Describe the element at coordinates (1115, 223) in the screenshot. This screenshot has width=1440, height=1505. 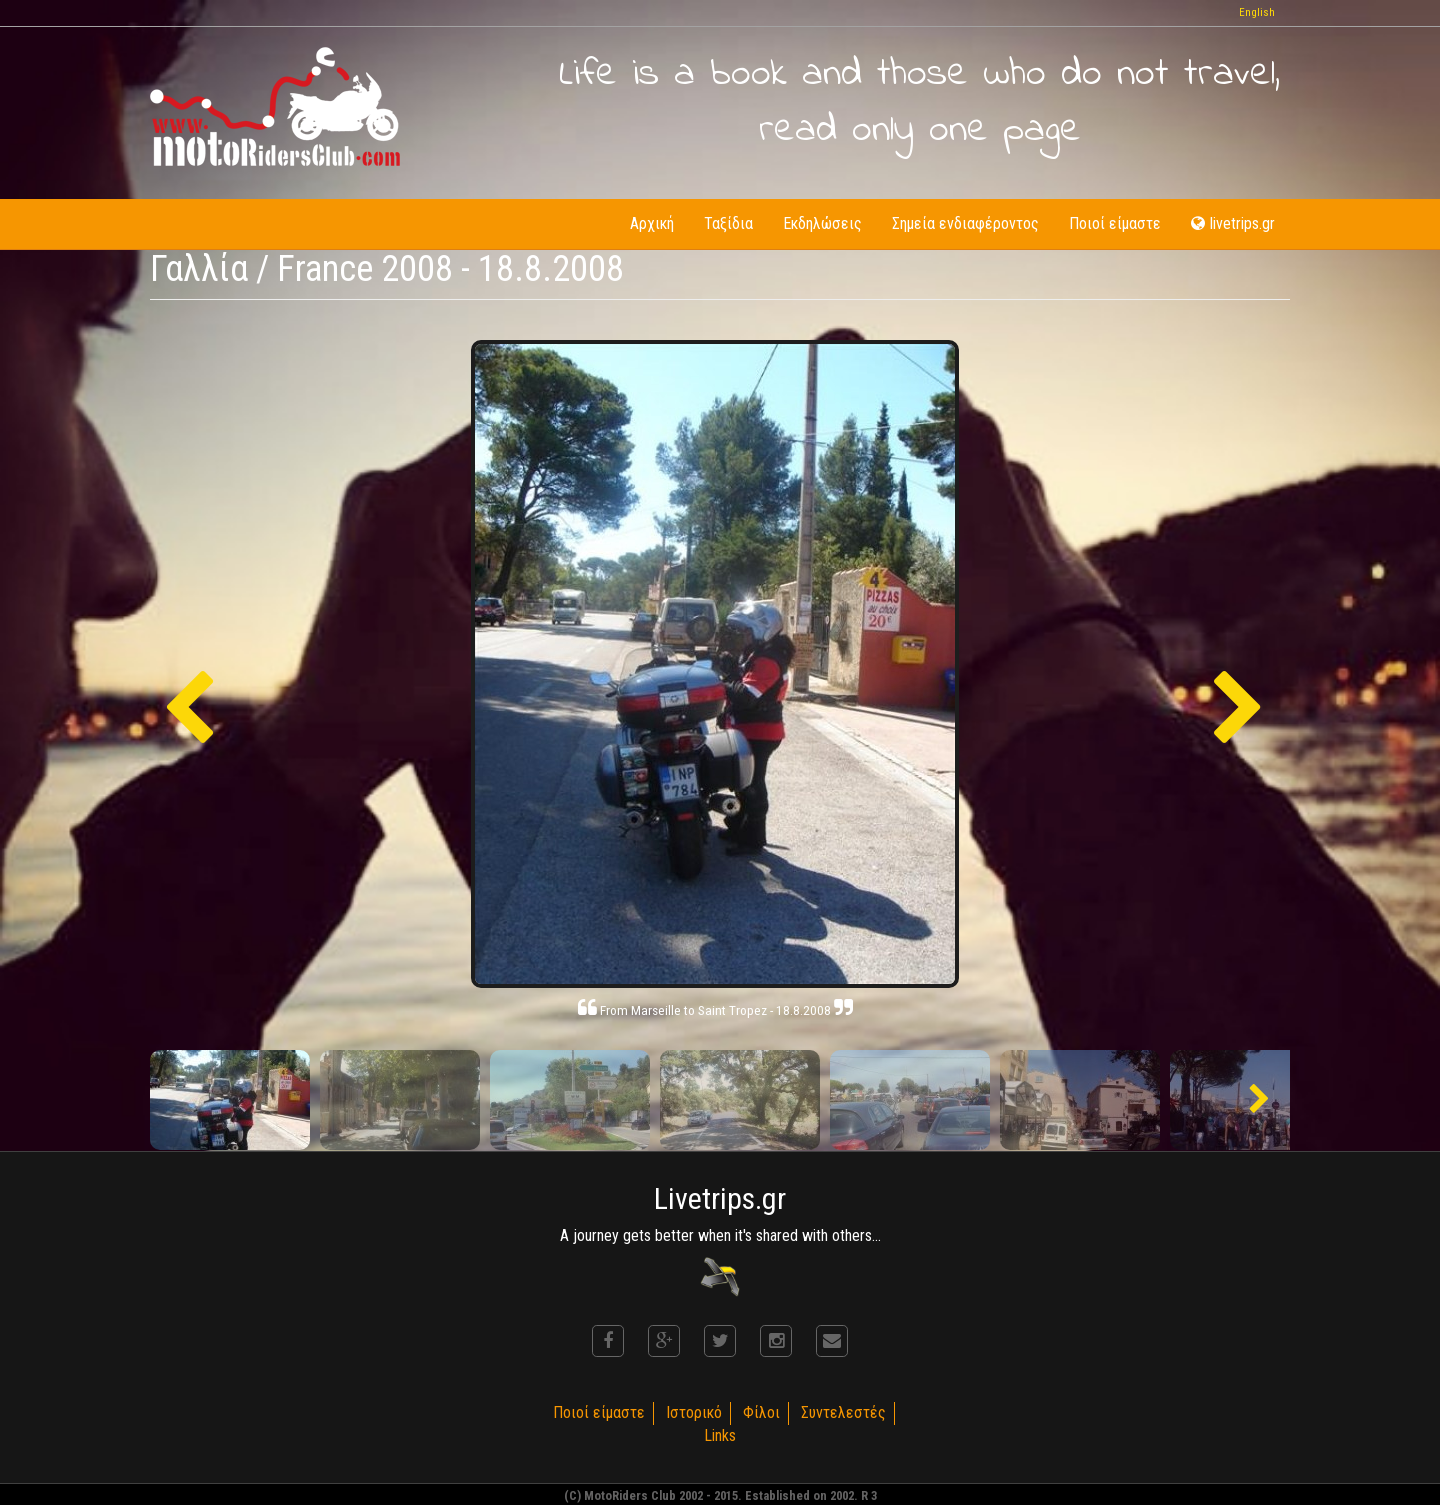
I see `Ποιοί είμαστε` at that location.